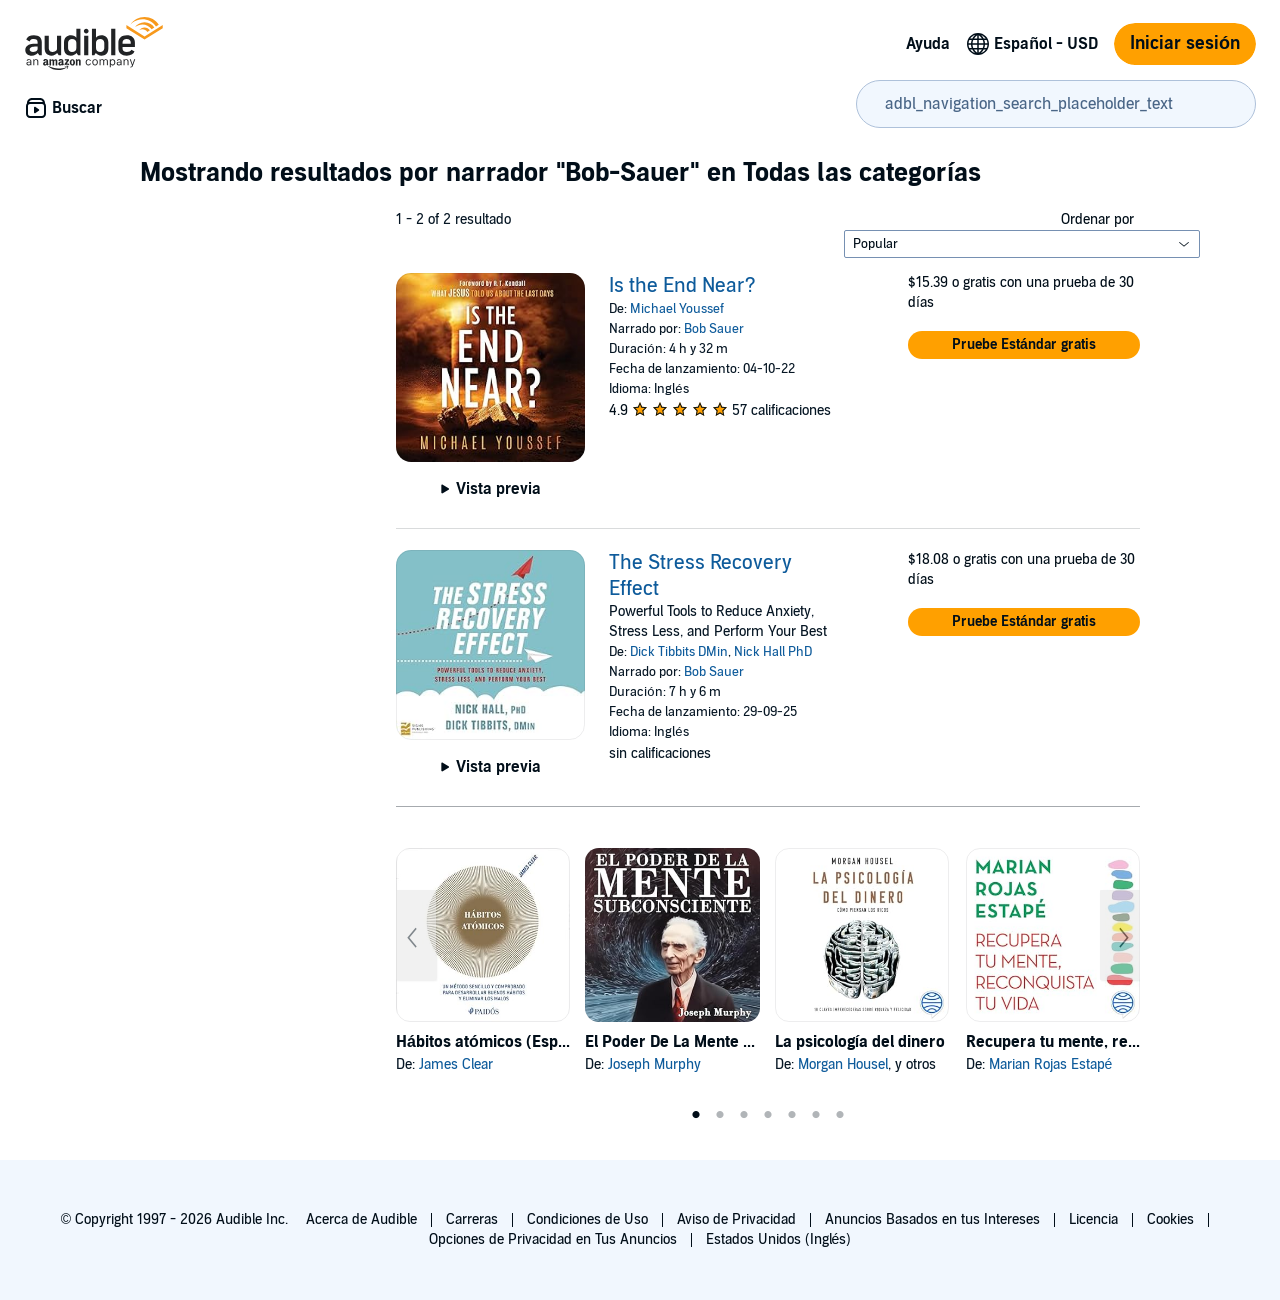 The image size is (1280, 1300). What do you see at coordinates (1185, 43) in the screenshot?
I see `Iniciar sesión` at bounding box center [1185, 43].